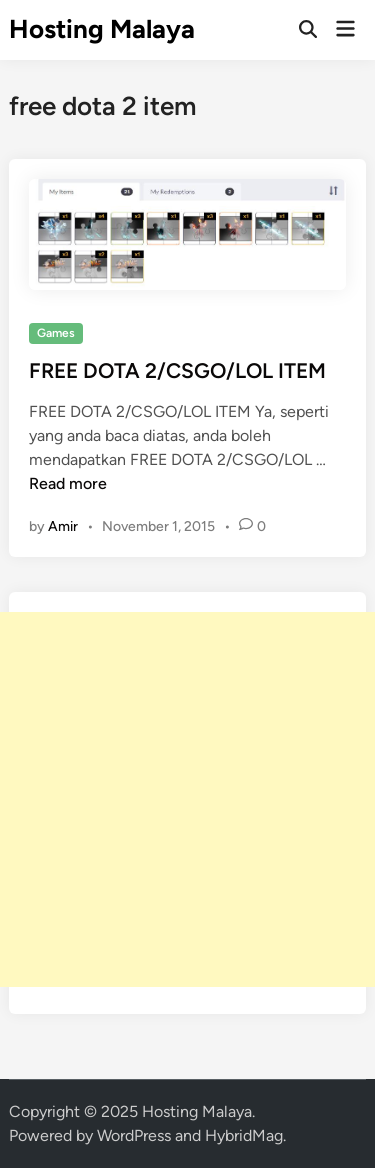 The image size is (375, 1168). What do you see at coordinates (56, 333) in the screenshot?
I see `Games` at bounding box center [56, 333].